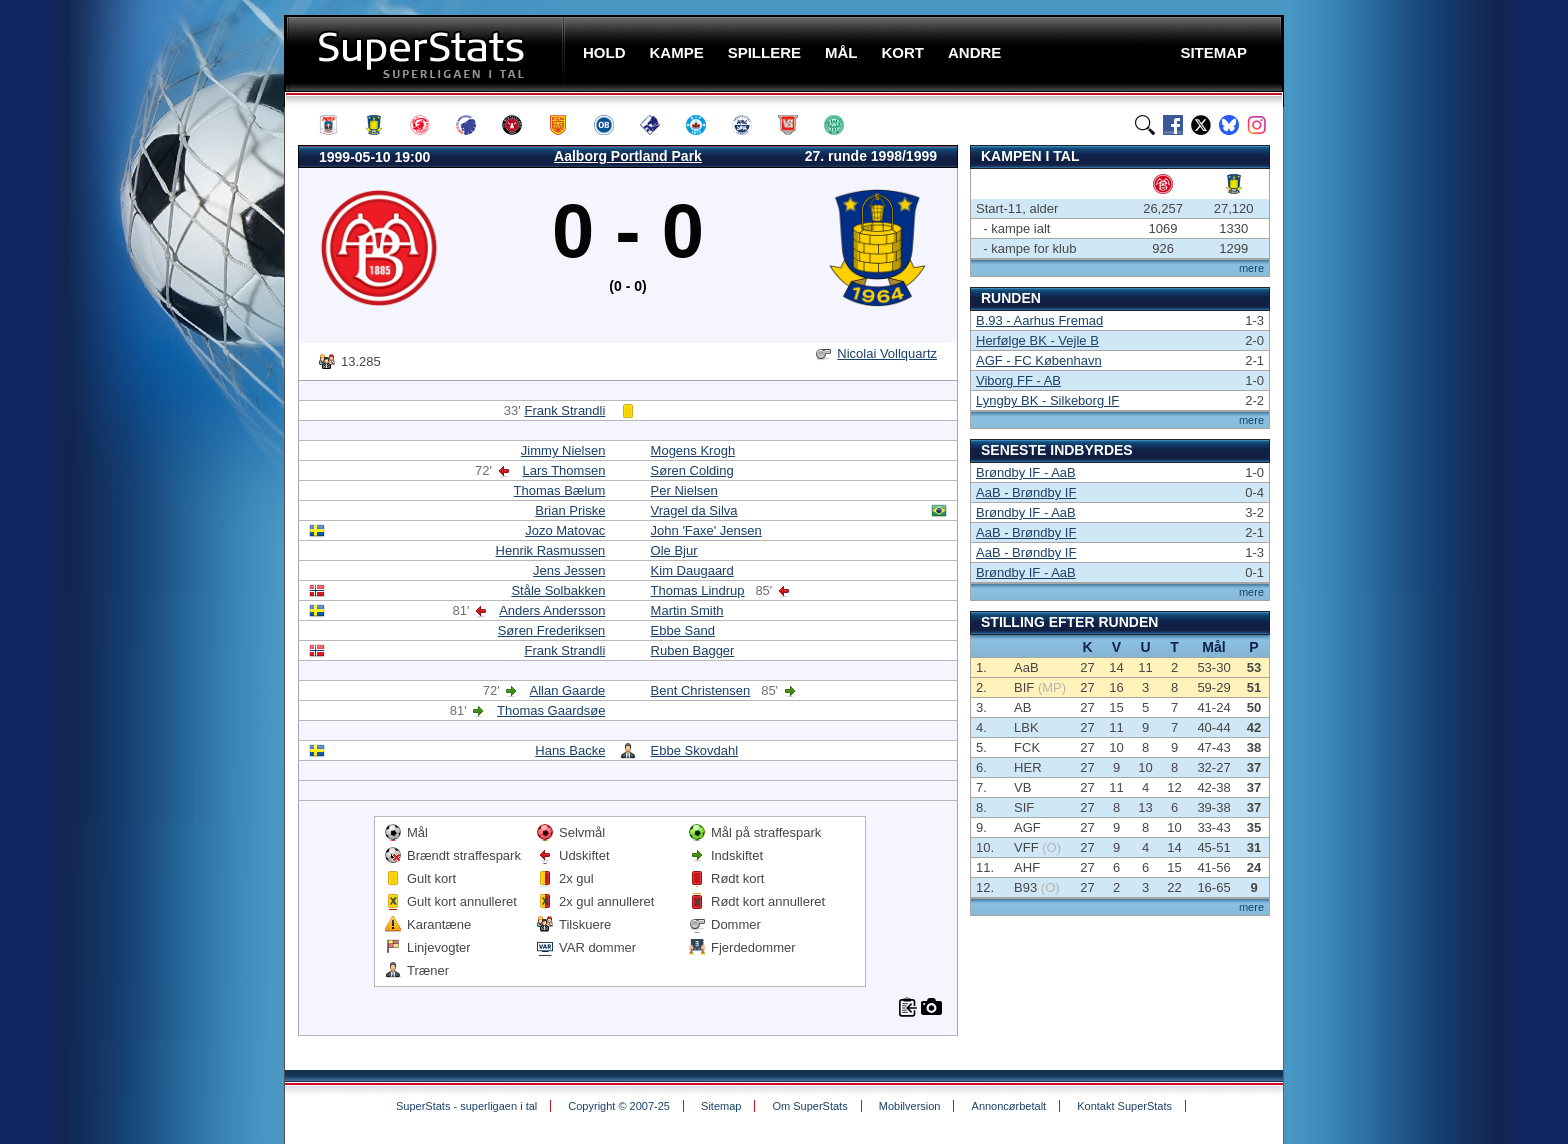 This screenshot has height=1144, width=1568. Describe the element at coordinates (683, 630) in the screenshot. I see `Ebbe Sand` at that location.